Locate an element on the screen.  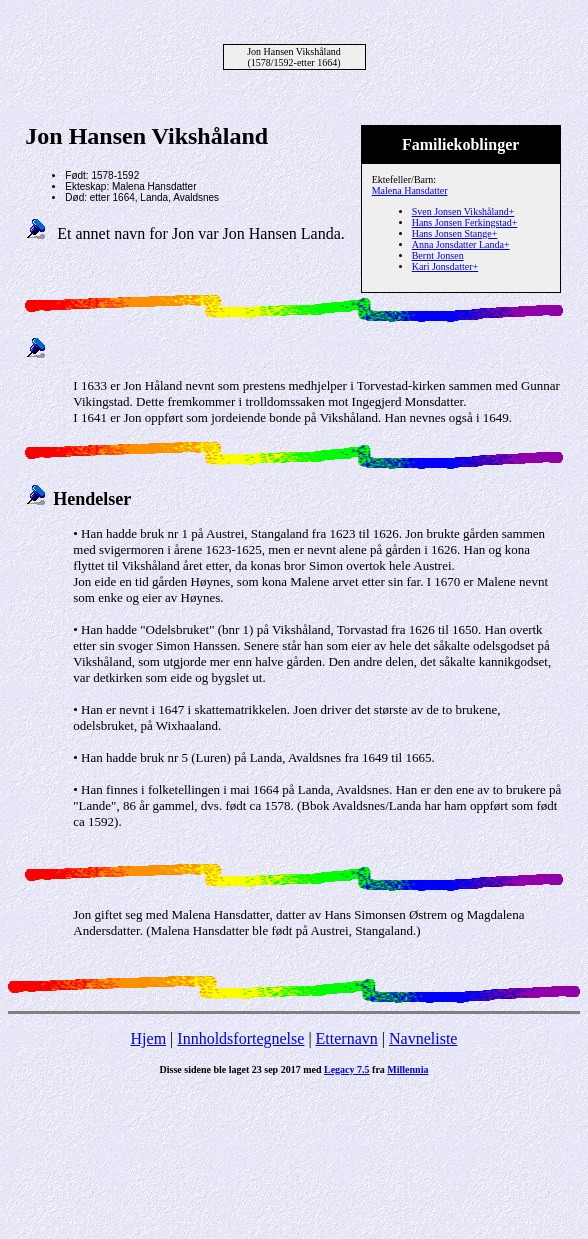
Kari Jonsdatter+ is located at coordinates (445, 266).